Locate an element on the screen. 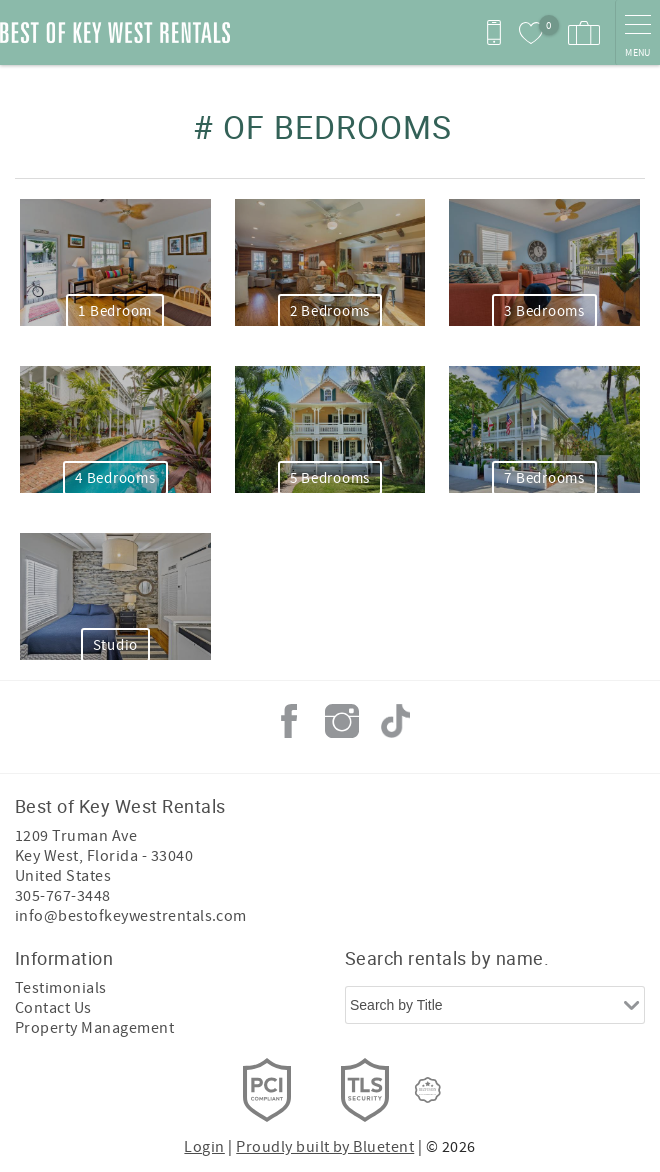 The width and height of the screenshot is (660, 1172). 5 Bedrooms is located at coordinates (330, 478).